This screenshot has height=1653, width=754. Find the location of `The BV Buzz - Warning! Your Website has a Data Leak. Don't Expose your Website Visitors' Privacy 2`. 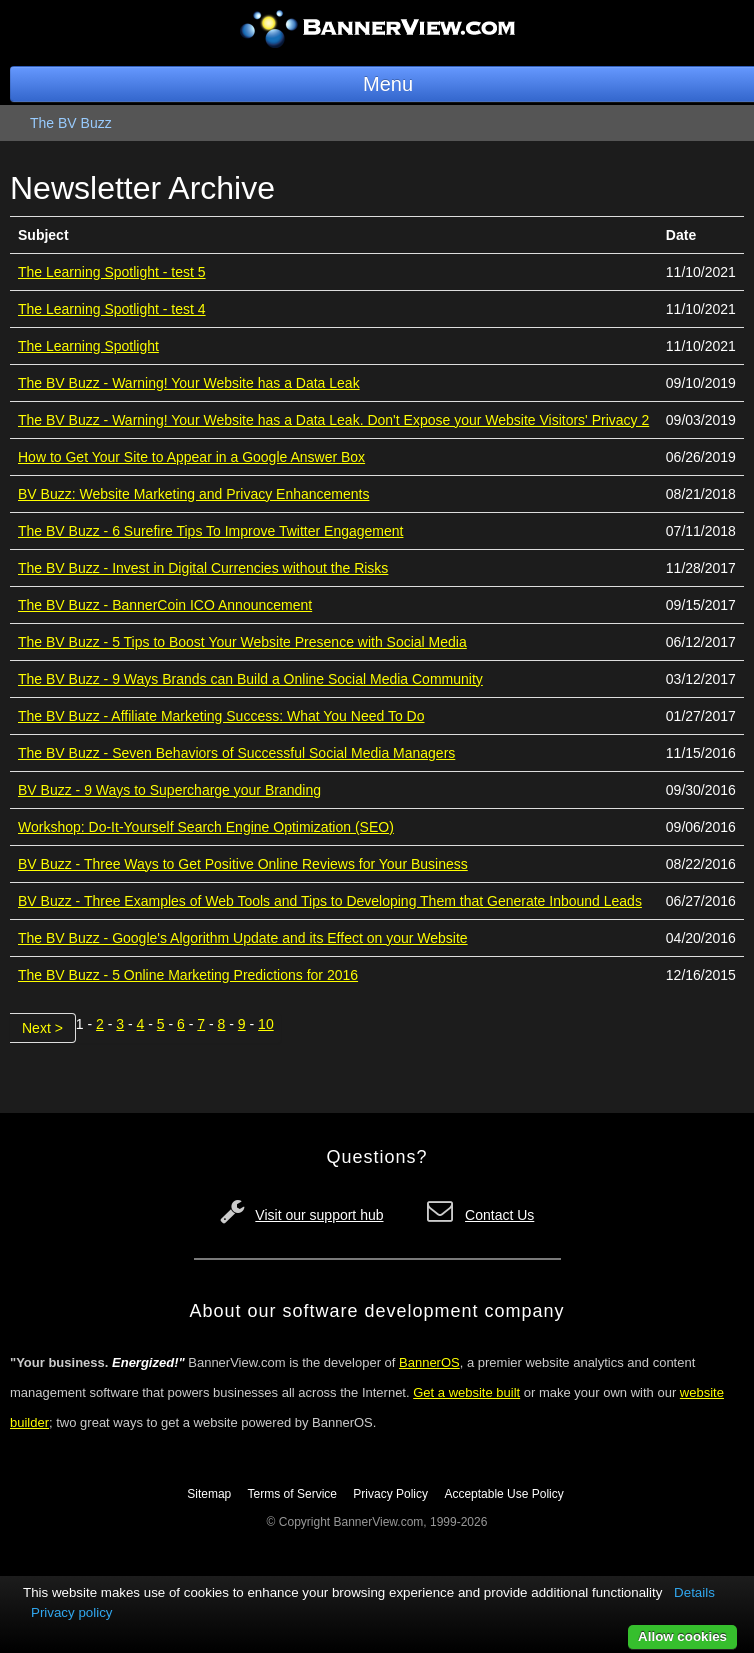

The BV Buzz - Warning! Your Website has a Data Leak. Don't Expose your Website Visitors' Privacy 2 is located at coordinates (333, 420).